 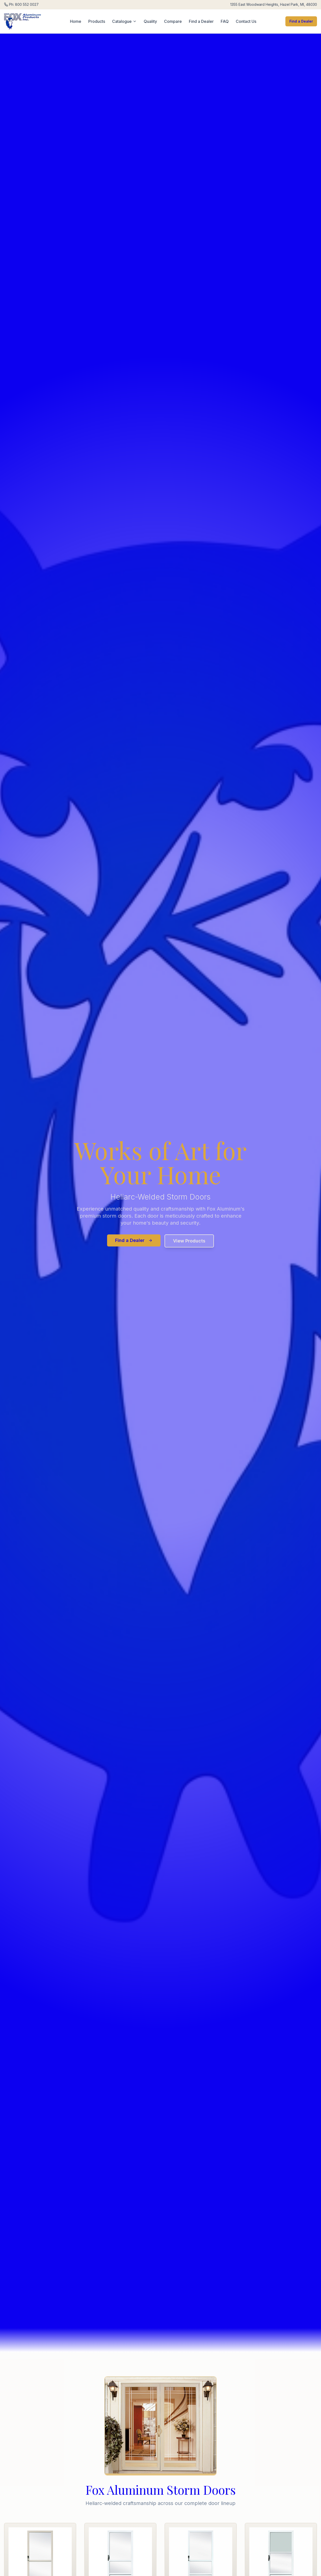 I want to click on Contact Us, so click(x=246, y=21).